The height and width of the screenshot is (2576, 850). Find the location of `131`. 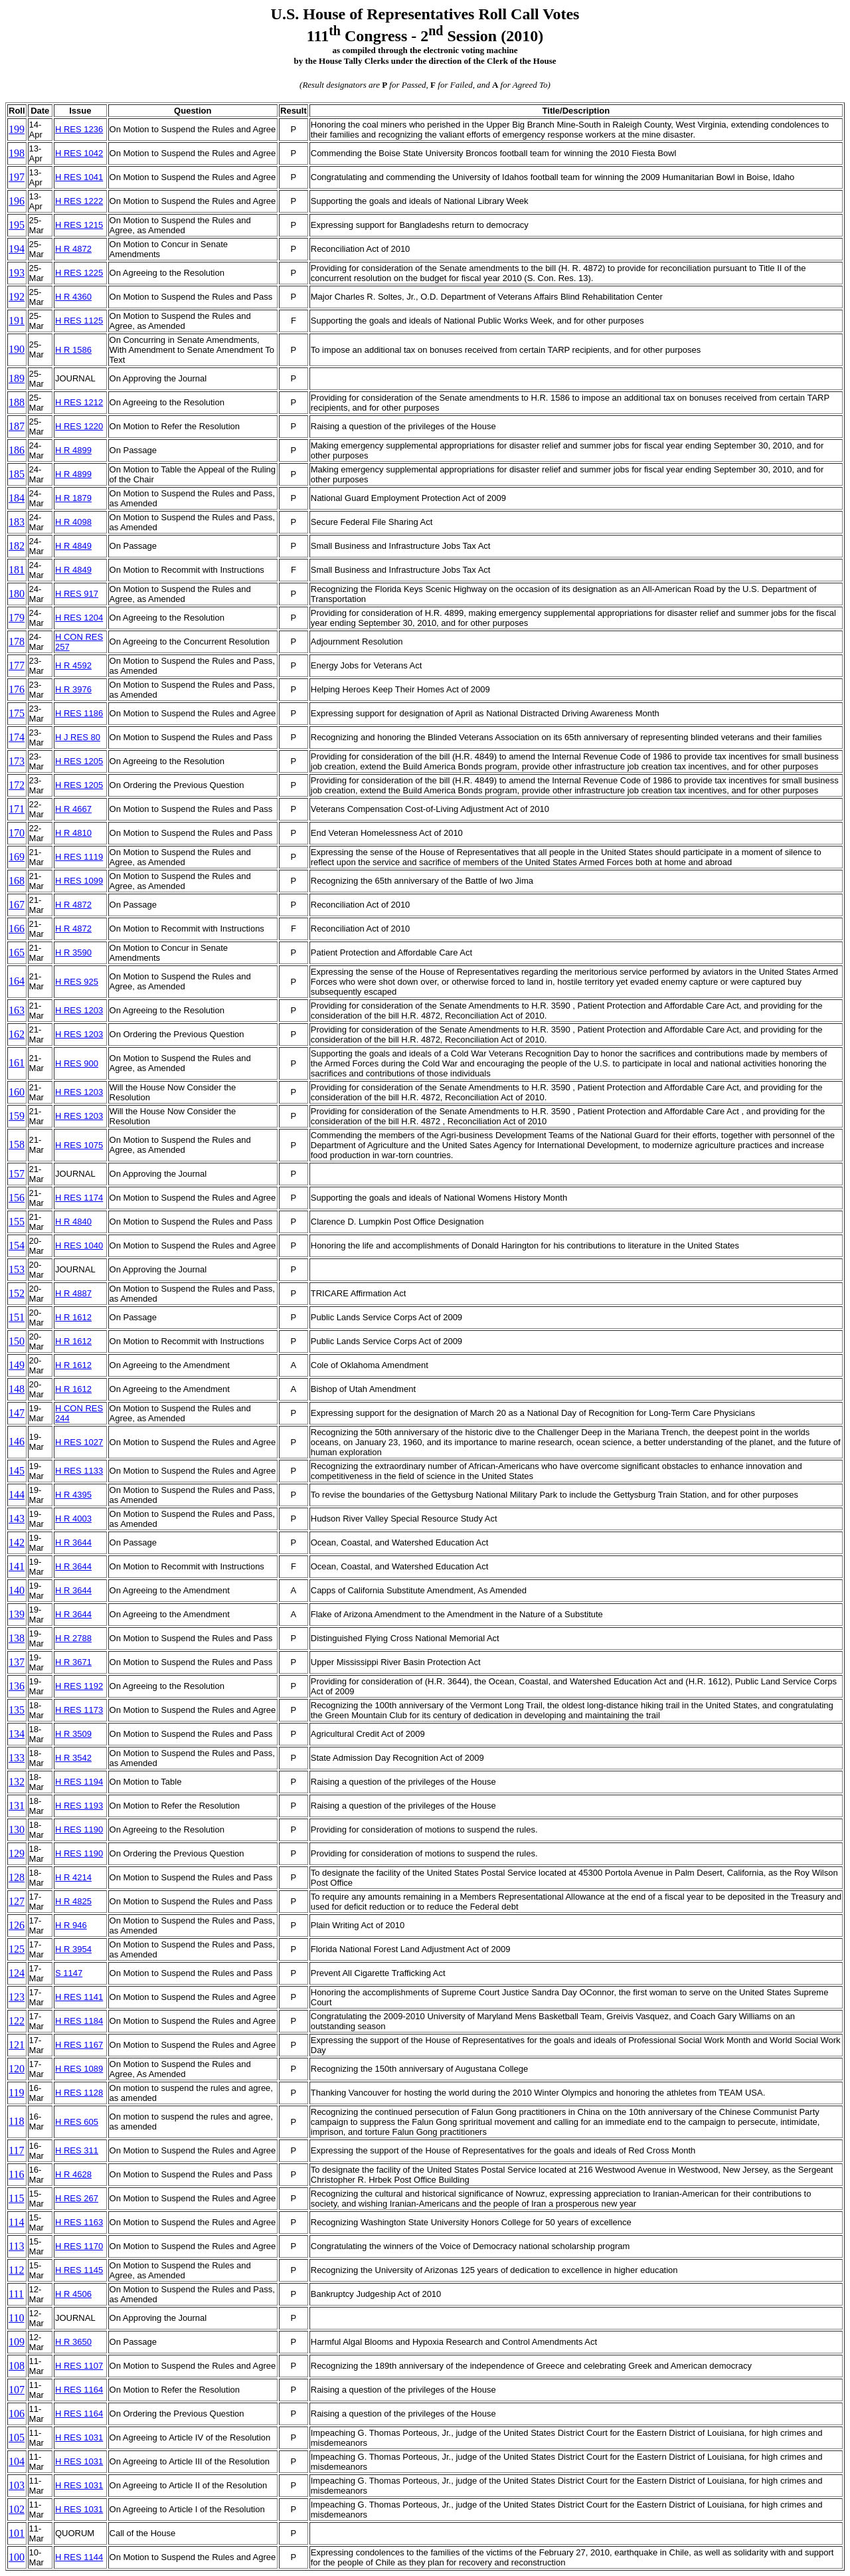

131 is located at coordinates (17, 1805).